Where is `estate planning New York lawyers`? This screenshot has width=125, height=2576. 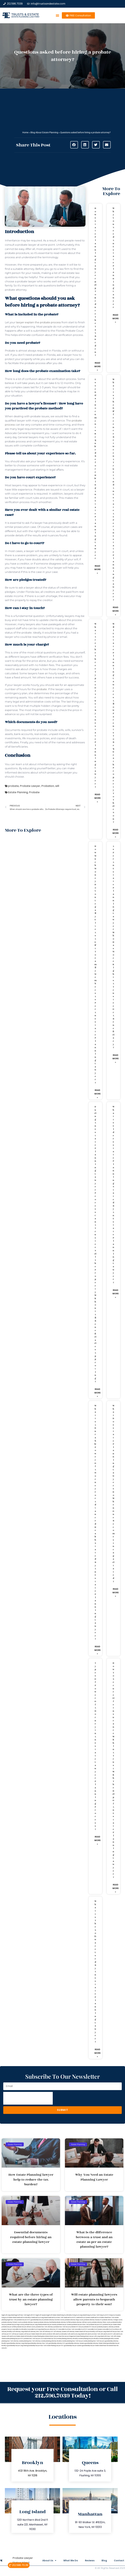 estate planning New York lawyers is located at coordinates (93, 2341).